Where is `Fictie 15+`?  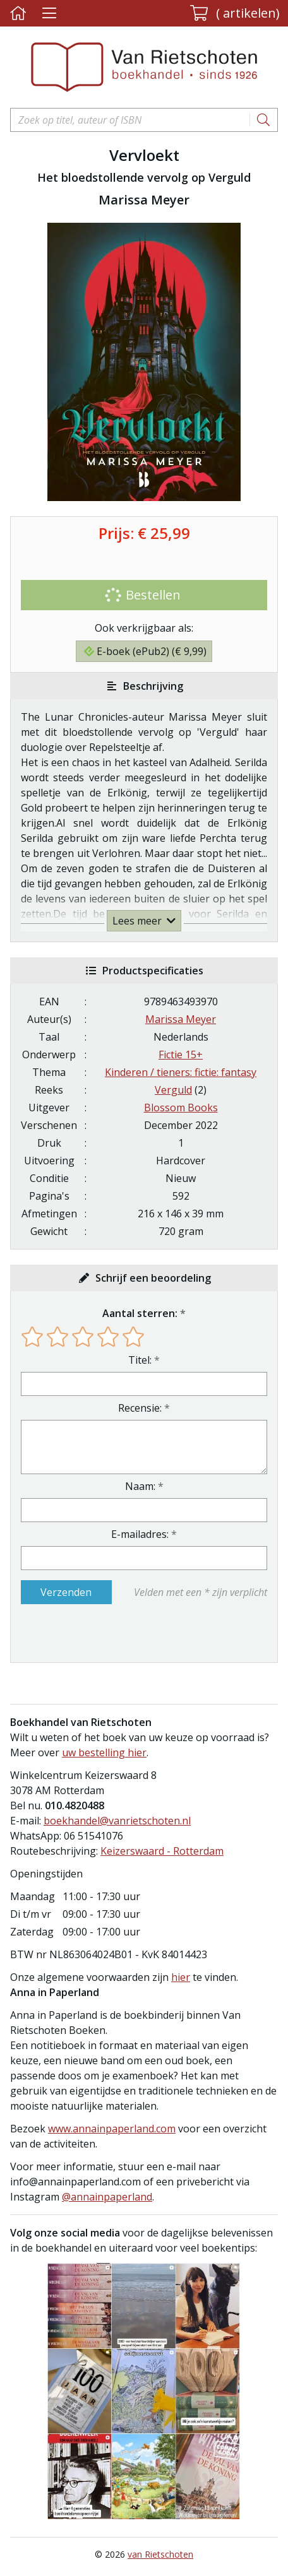
Fictie 15+ is located at coordinates (181, 1054).